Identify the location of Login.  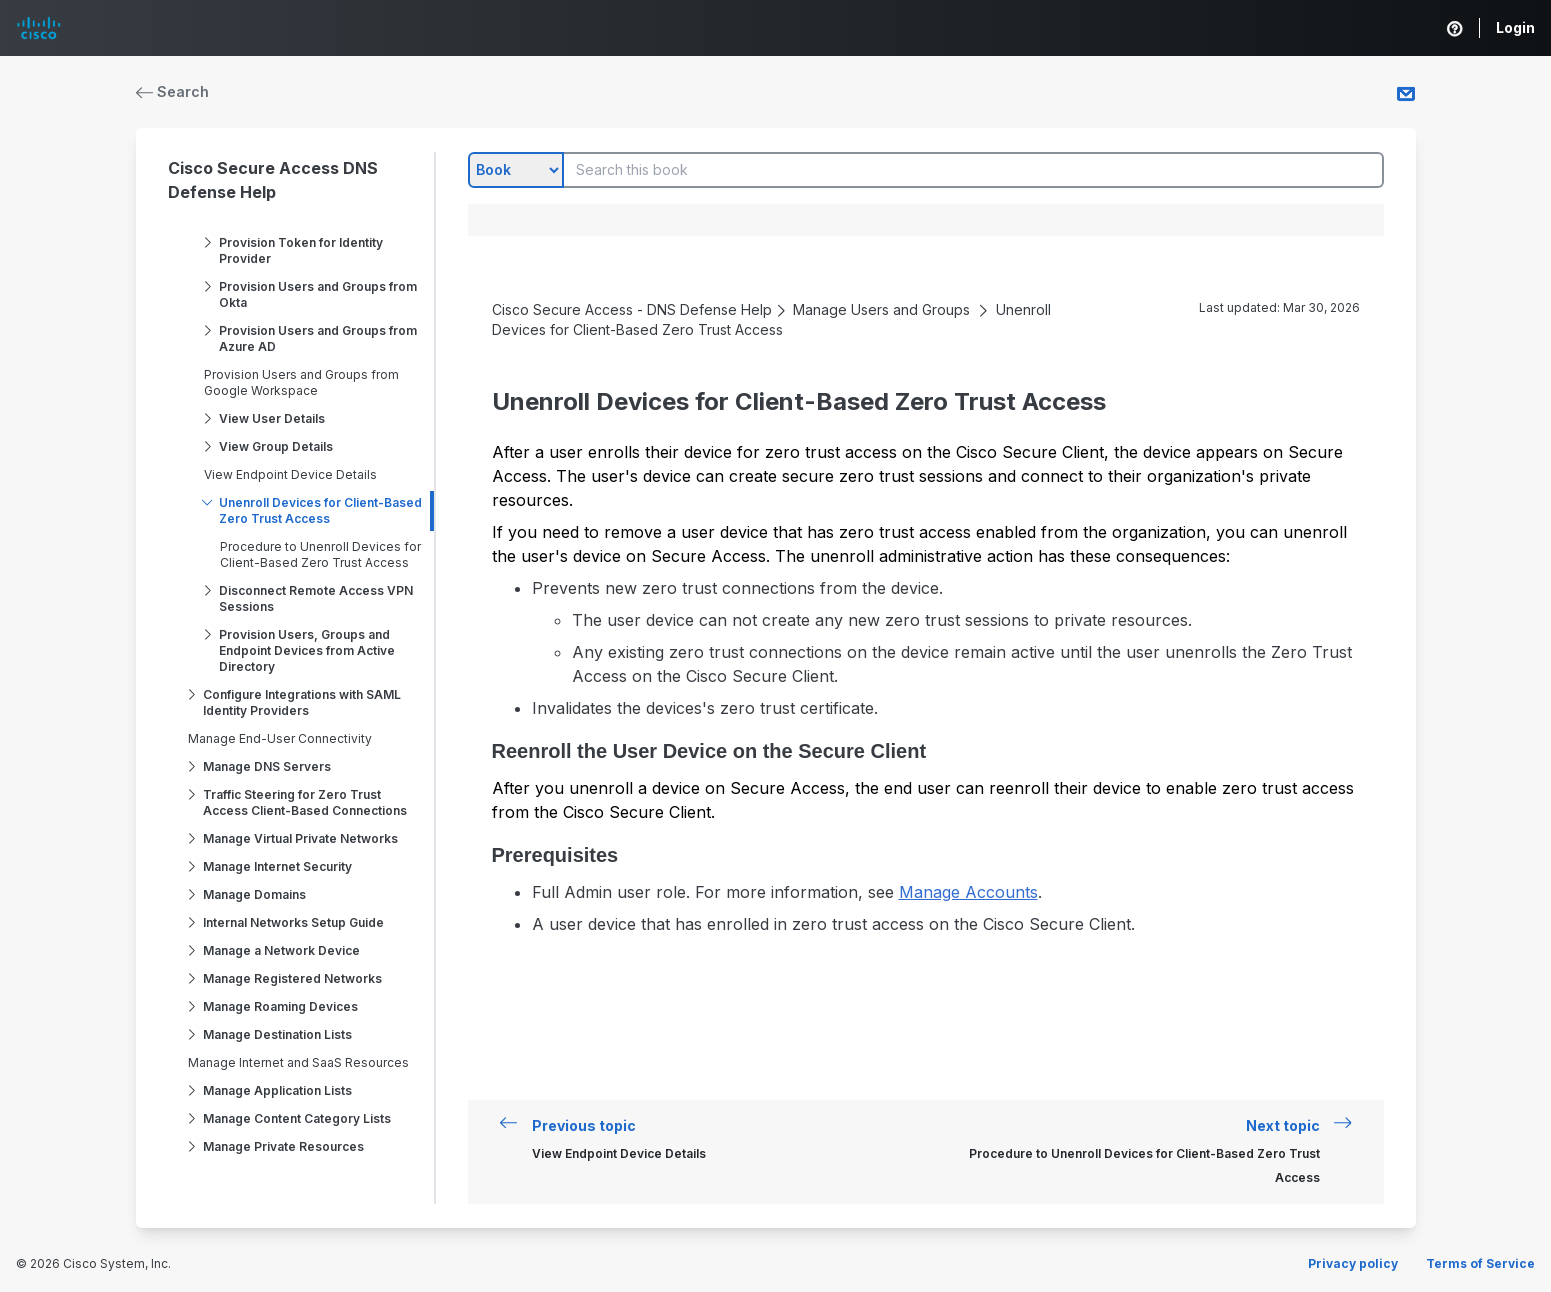
(1515, 27).